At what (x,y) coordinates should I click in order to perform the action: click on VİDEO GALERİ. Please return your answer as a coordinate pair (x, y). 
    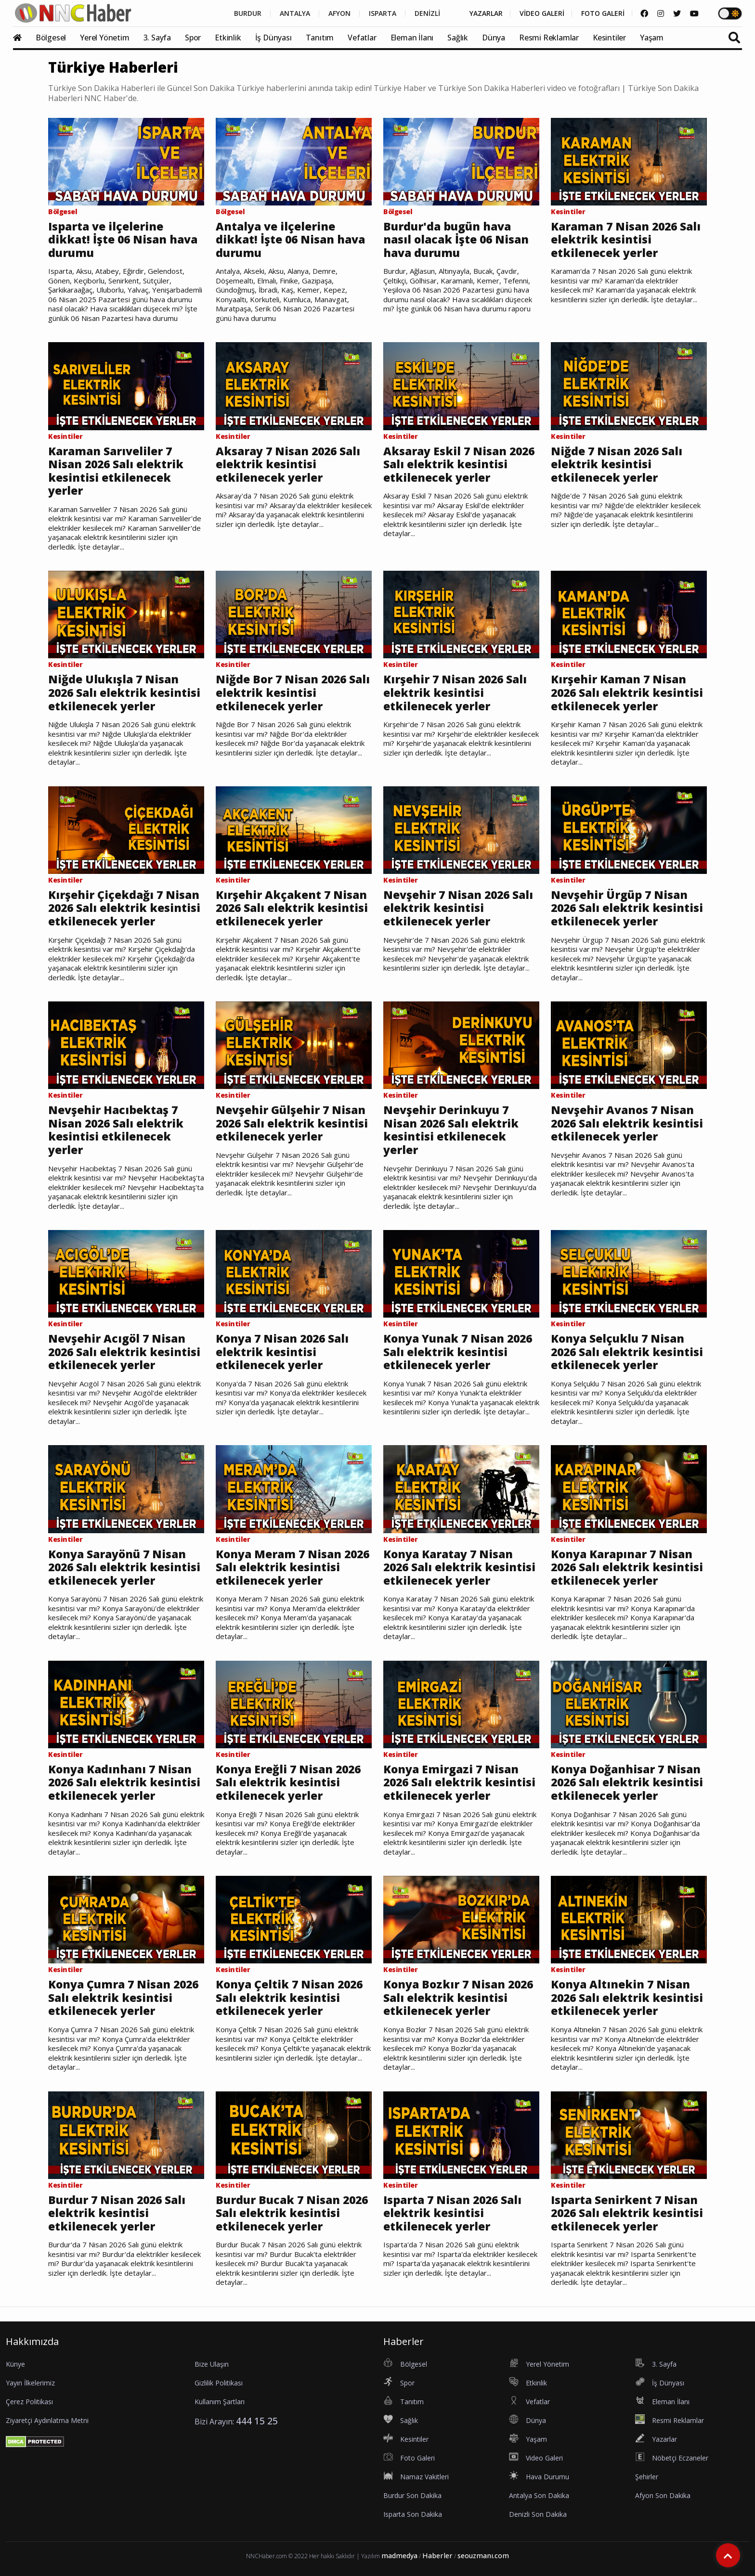
    Looking at the image, I should click on (542, 13).